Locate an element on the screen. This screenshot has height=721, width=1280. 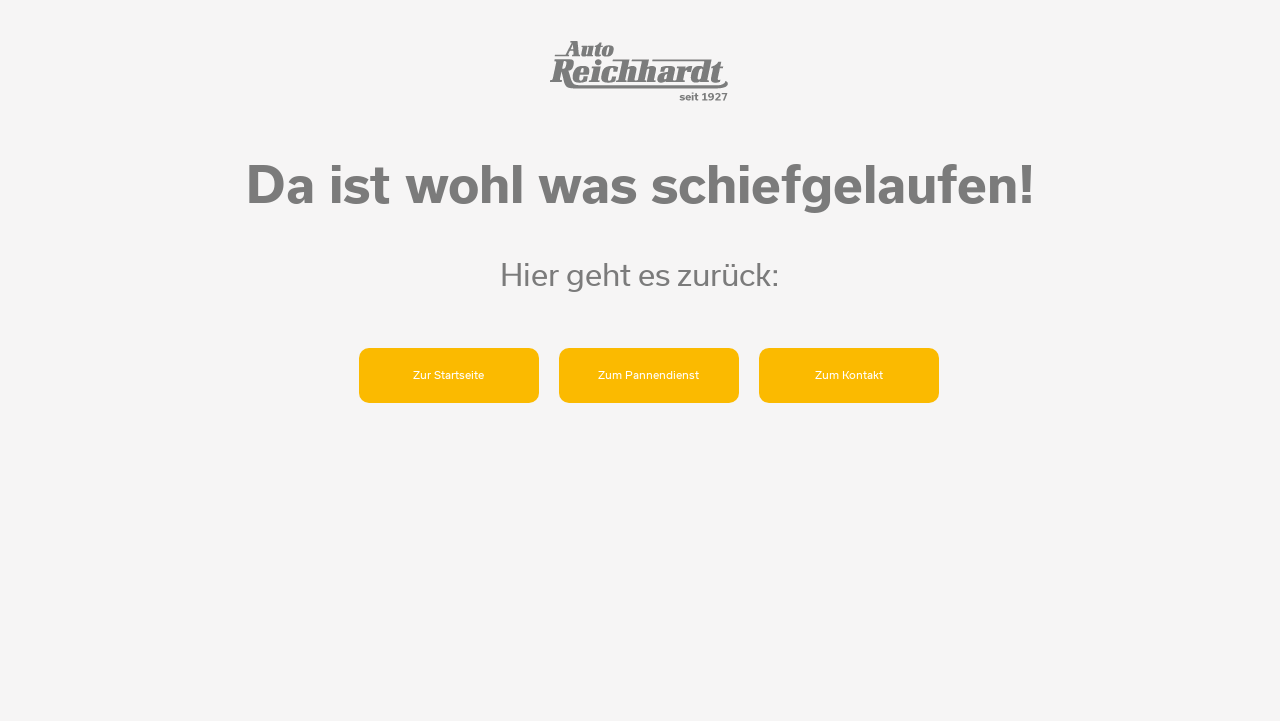
Zur Startseite is located at coordinates (448, 375).